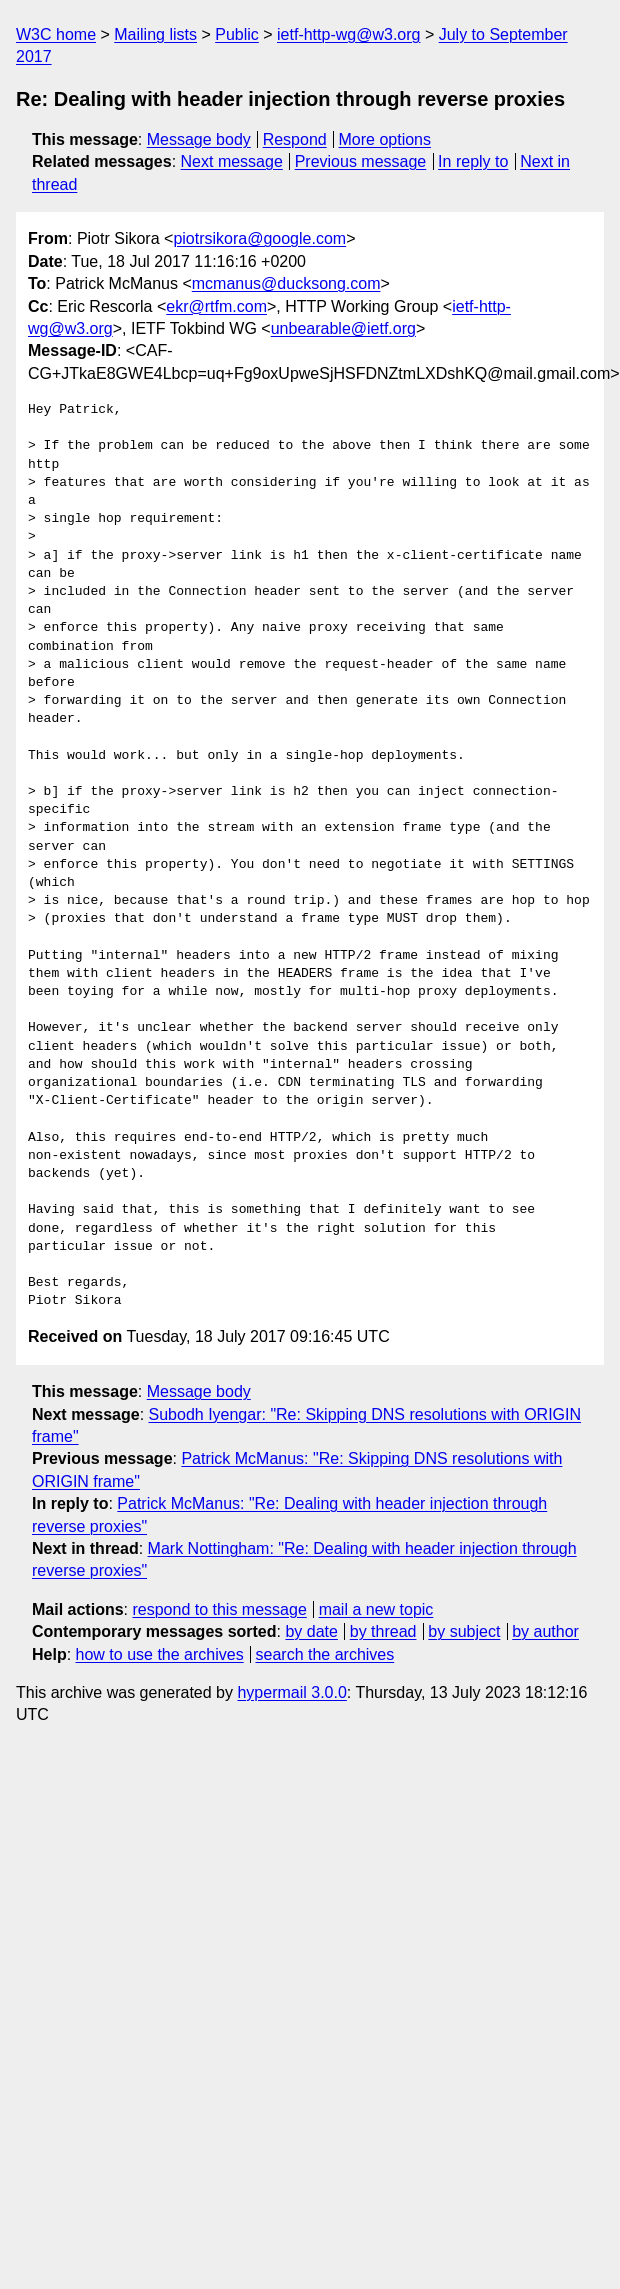 Image resolution: width=620 pixels, height=2289 pixels. Describe the element at coordinates (232, 161) in the screenshot. I see `Next message` at that location.